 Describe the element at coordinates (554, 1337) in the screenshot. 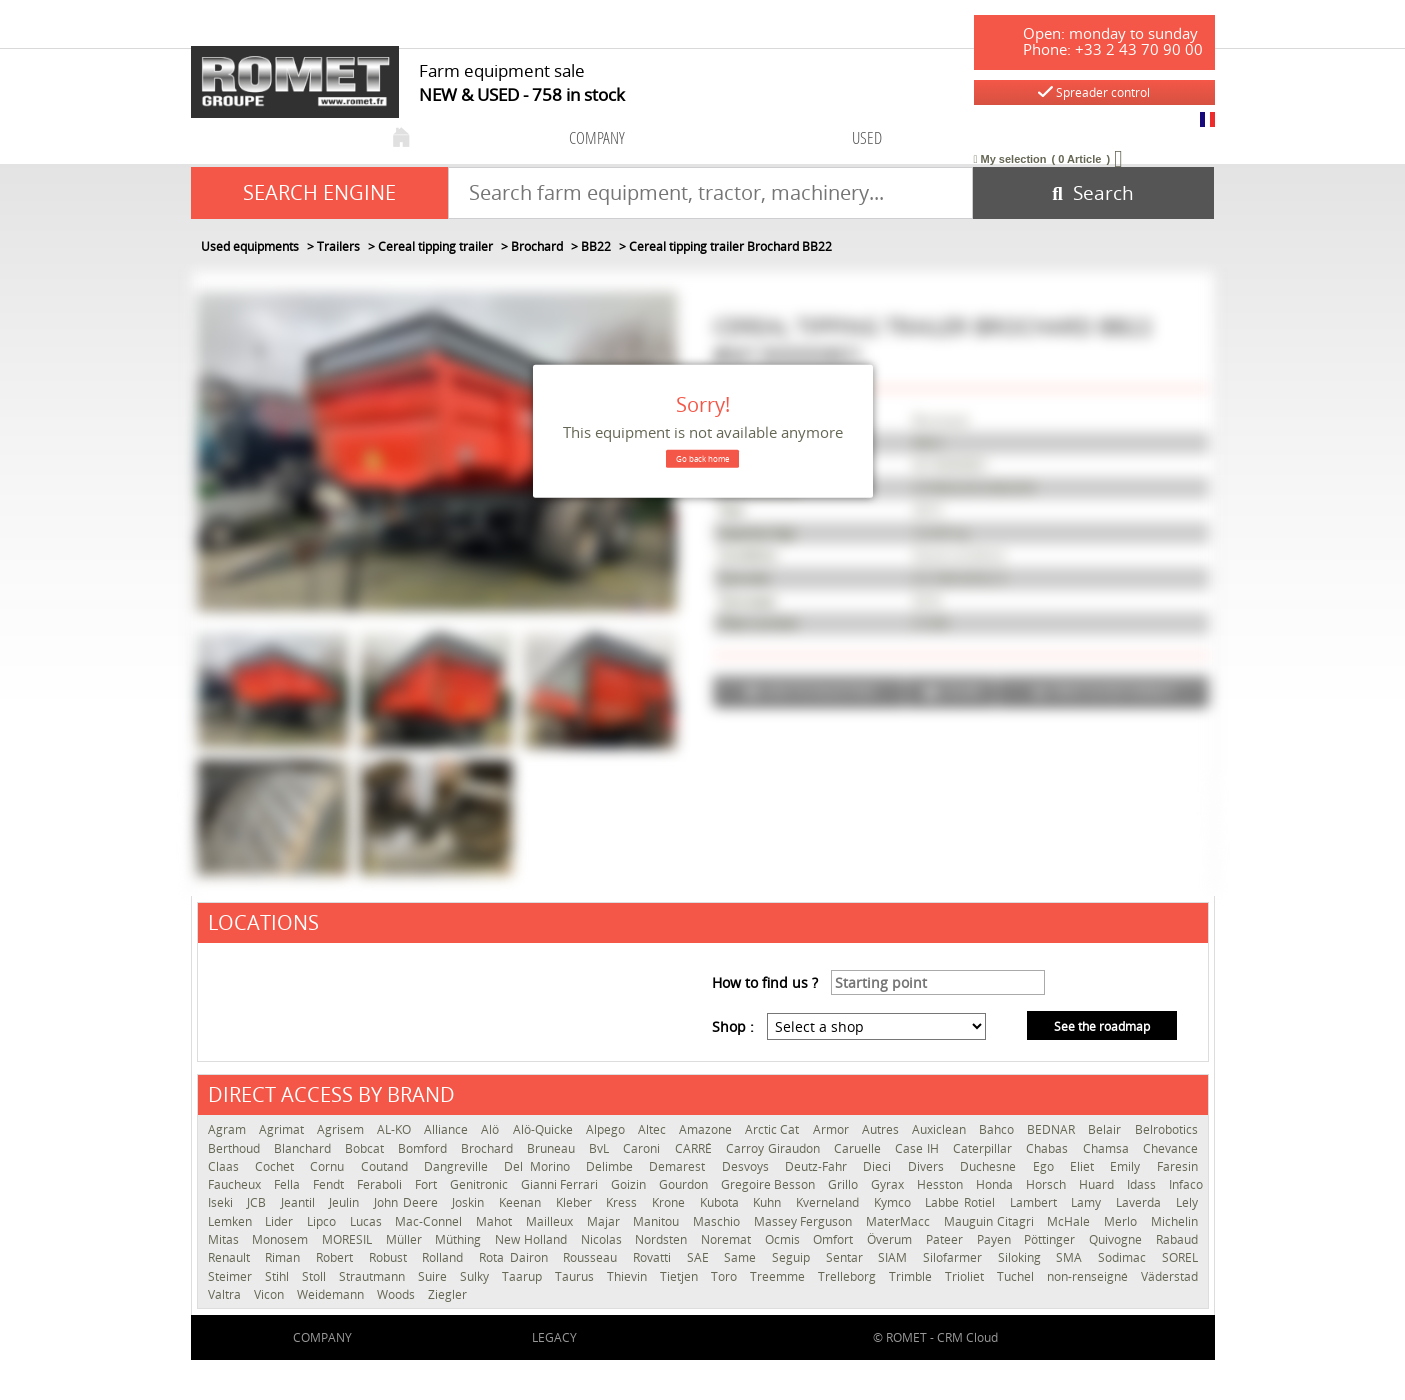

I see `Legacy` at that location.